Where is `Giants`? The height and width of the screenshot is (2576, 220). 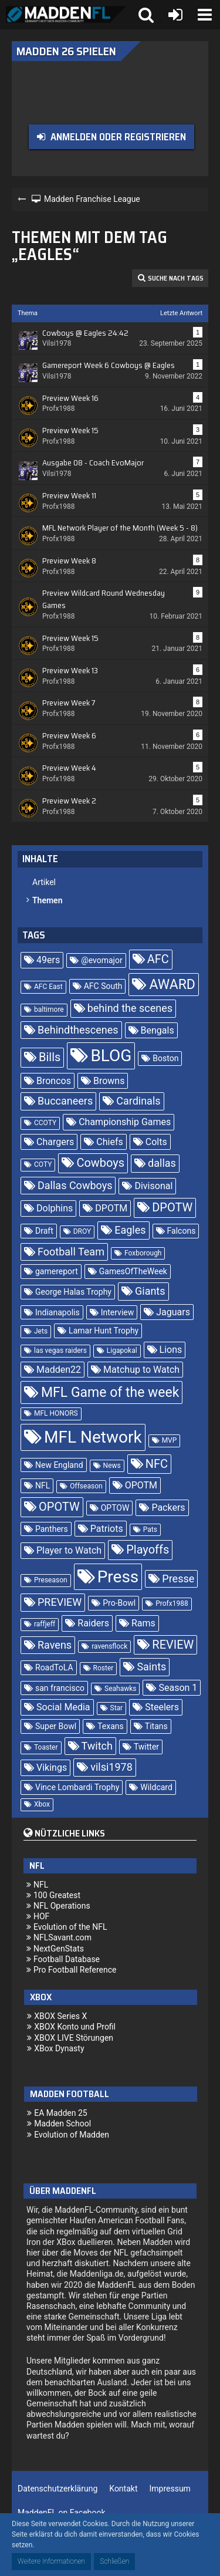
Giants is located at coordinates (150, 1291).